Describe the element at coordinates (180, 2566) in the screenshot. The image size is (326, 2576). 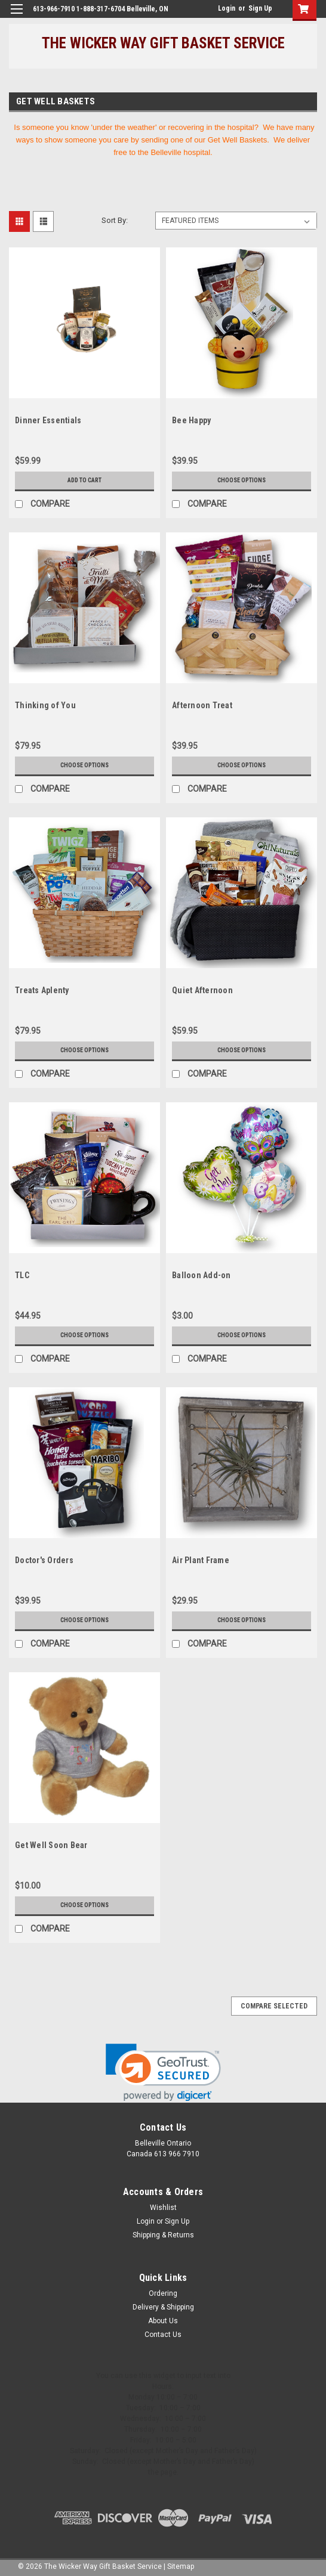
I see `Sitemap` at that location.